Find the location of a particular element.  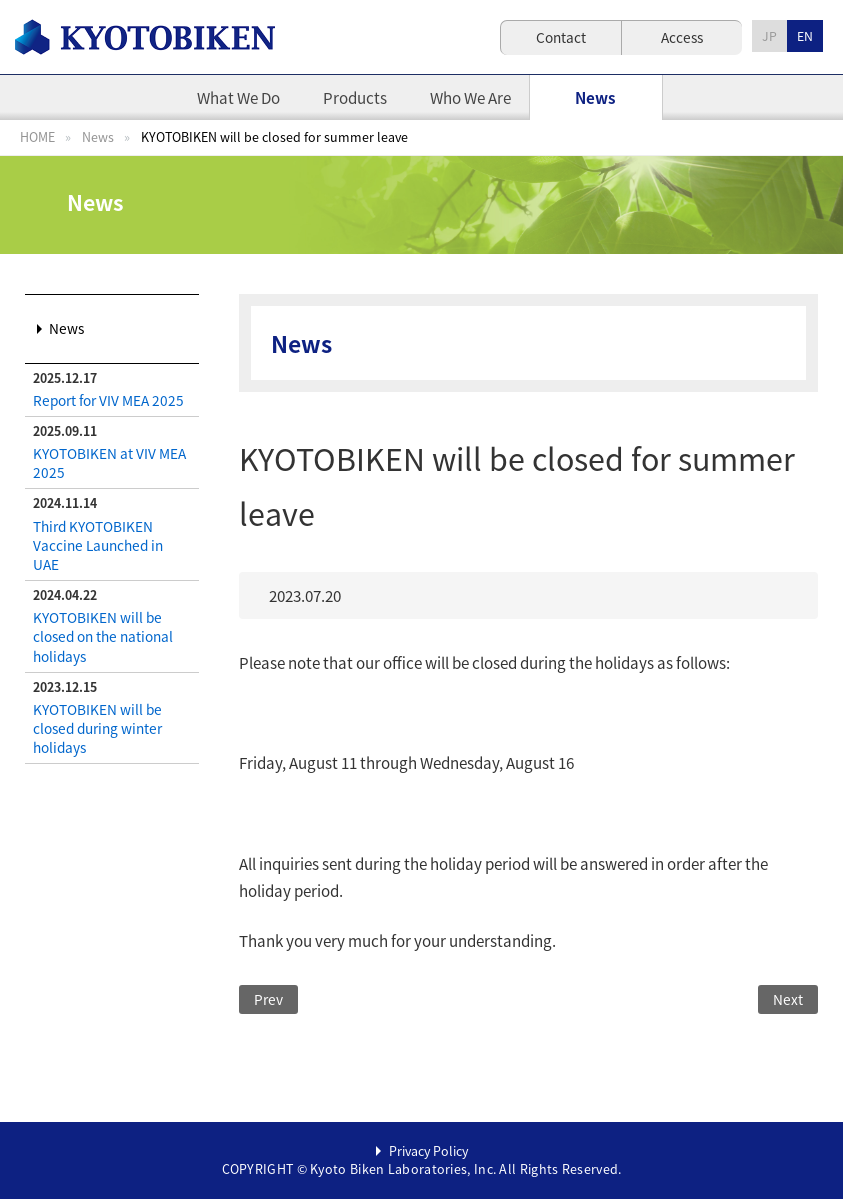

Third KYOTOBIKEN Vaccine Launched in UAE is located at coordinates (98, 545).